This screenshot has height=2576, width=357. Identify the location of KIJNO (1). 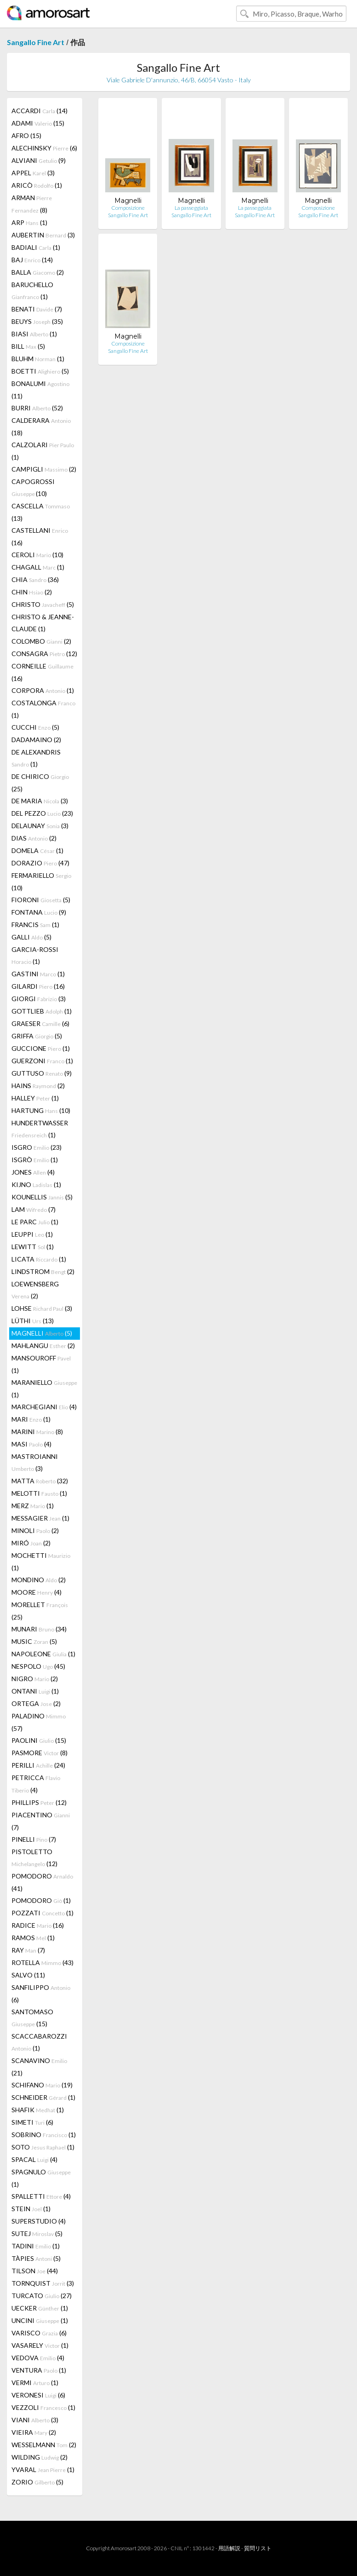
(36, 1184).